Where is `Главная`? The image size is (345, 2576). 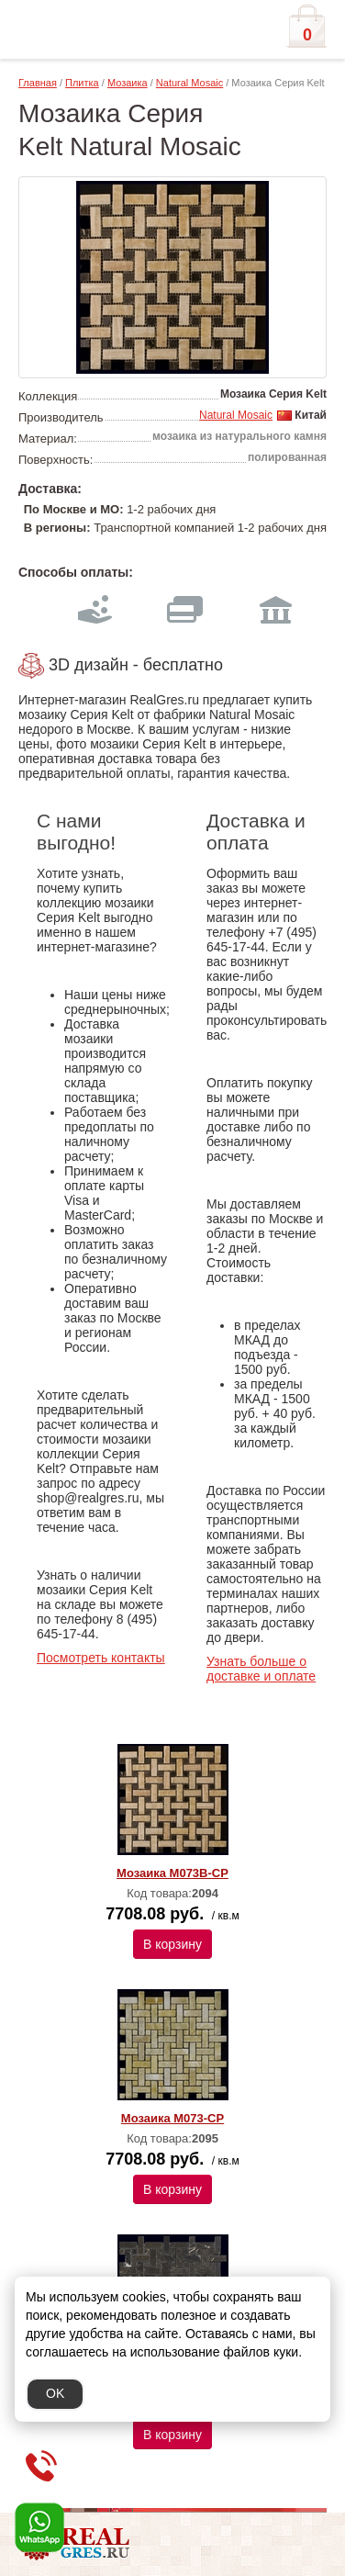
Главная is located at coordinates (37, 82).